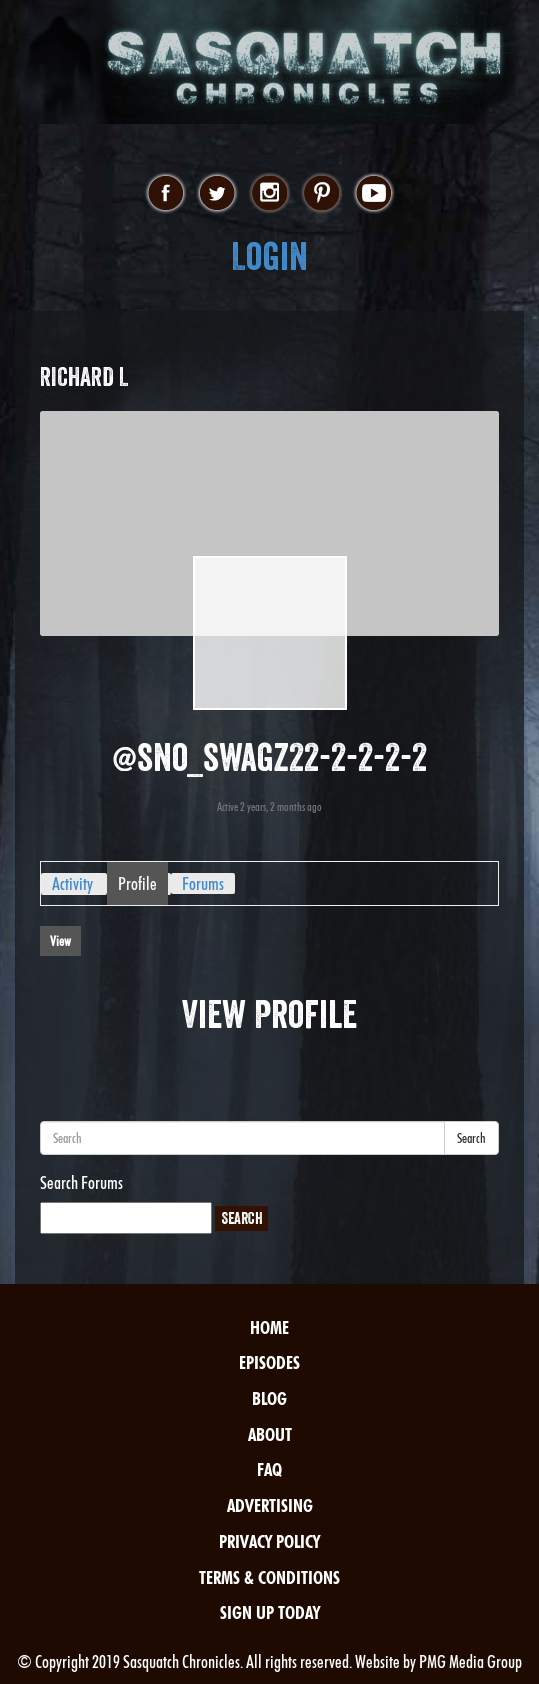  I want to click on View, so click(60, 941).